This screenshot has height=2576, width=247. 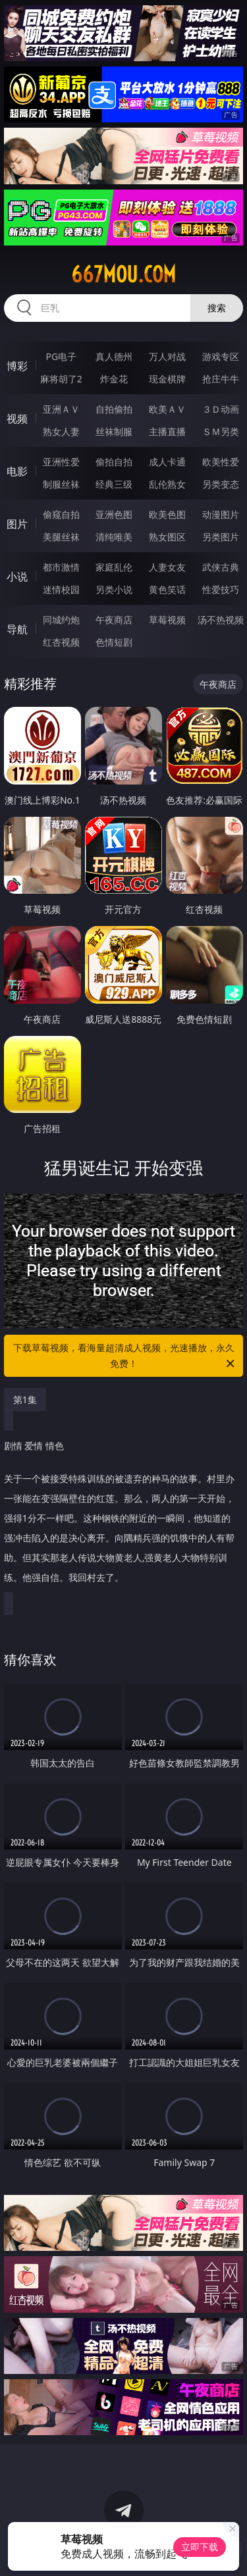 I want to click on 欧美性爱, so click(x=220, y=461).